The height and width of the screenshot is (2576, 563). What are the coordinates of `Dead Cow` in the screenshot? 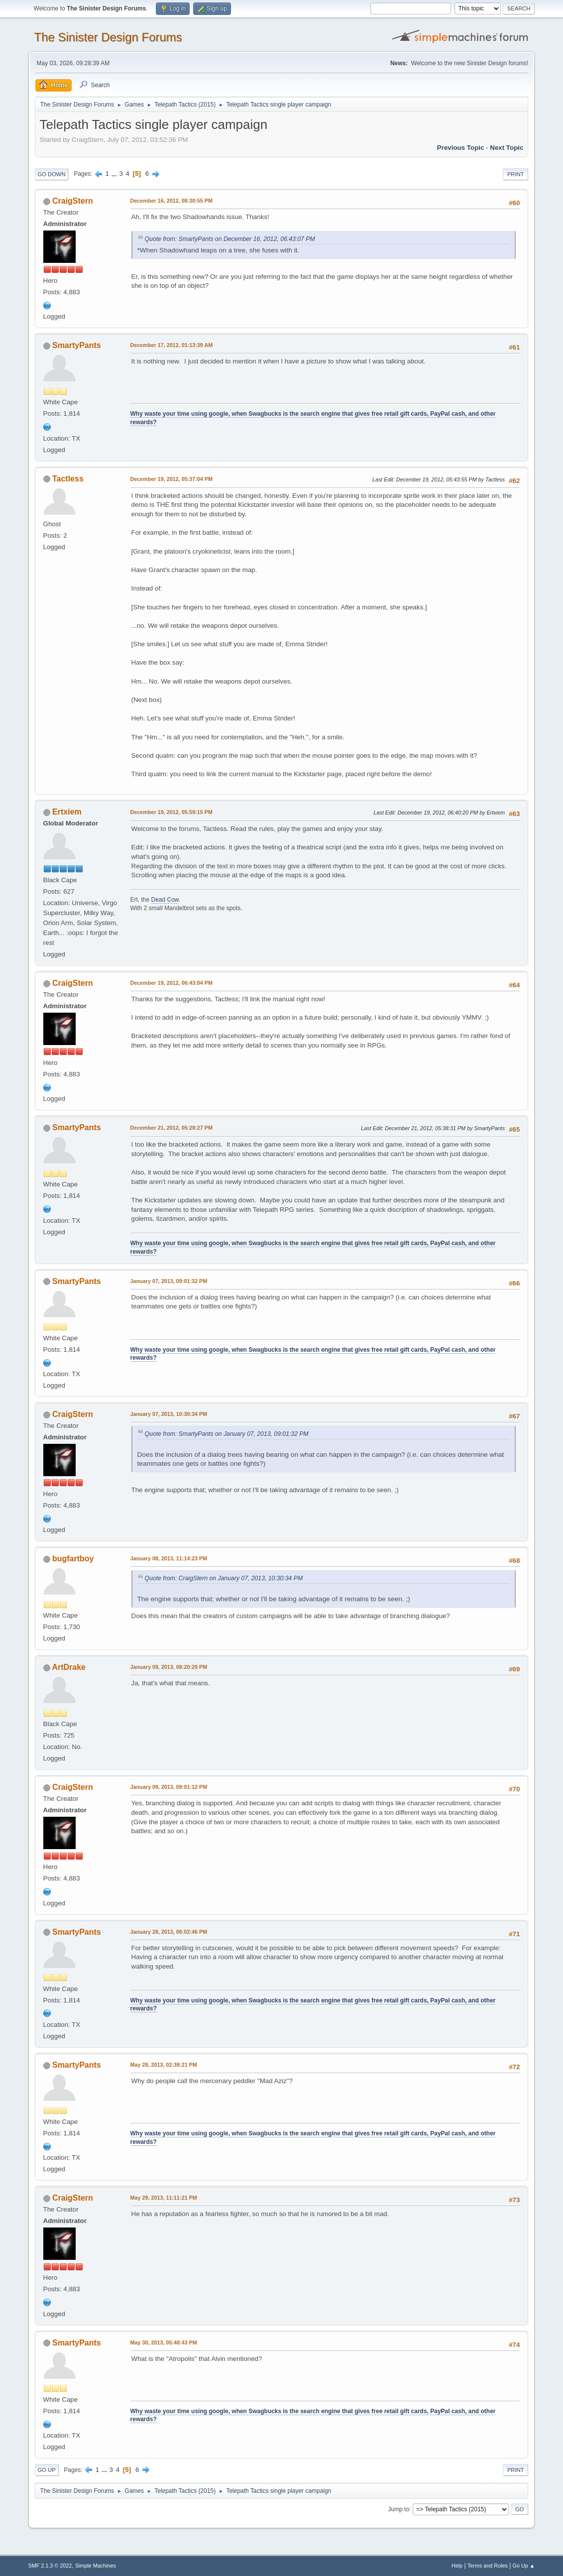 It's located at (165, 899).